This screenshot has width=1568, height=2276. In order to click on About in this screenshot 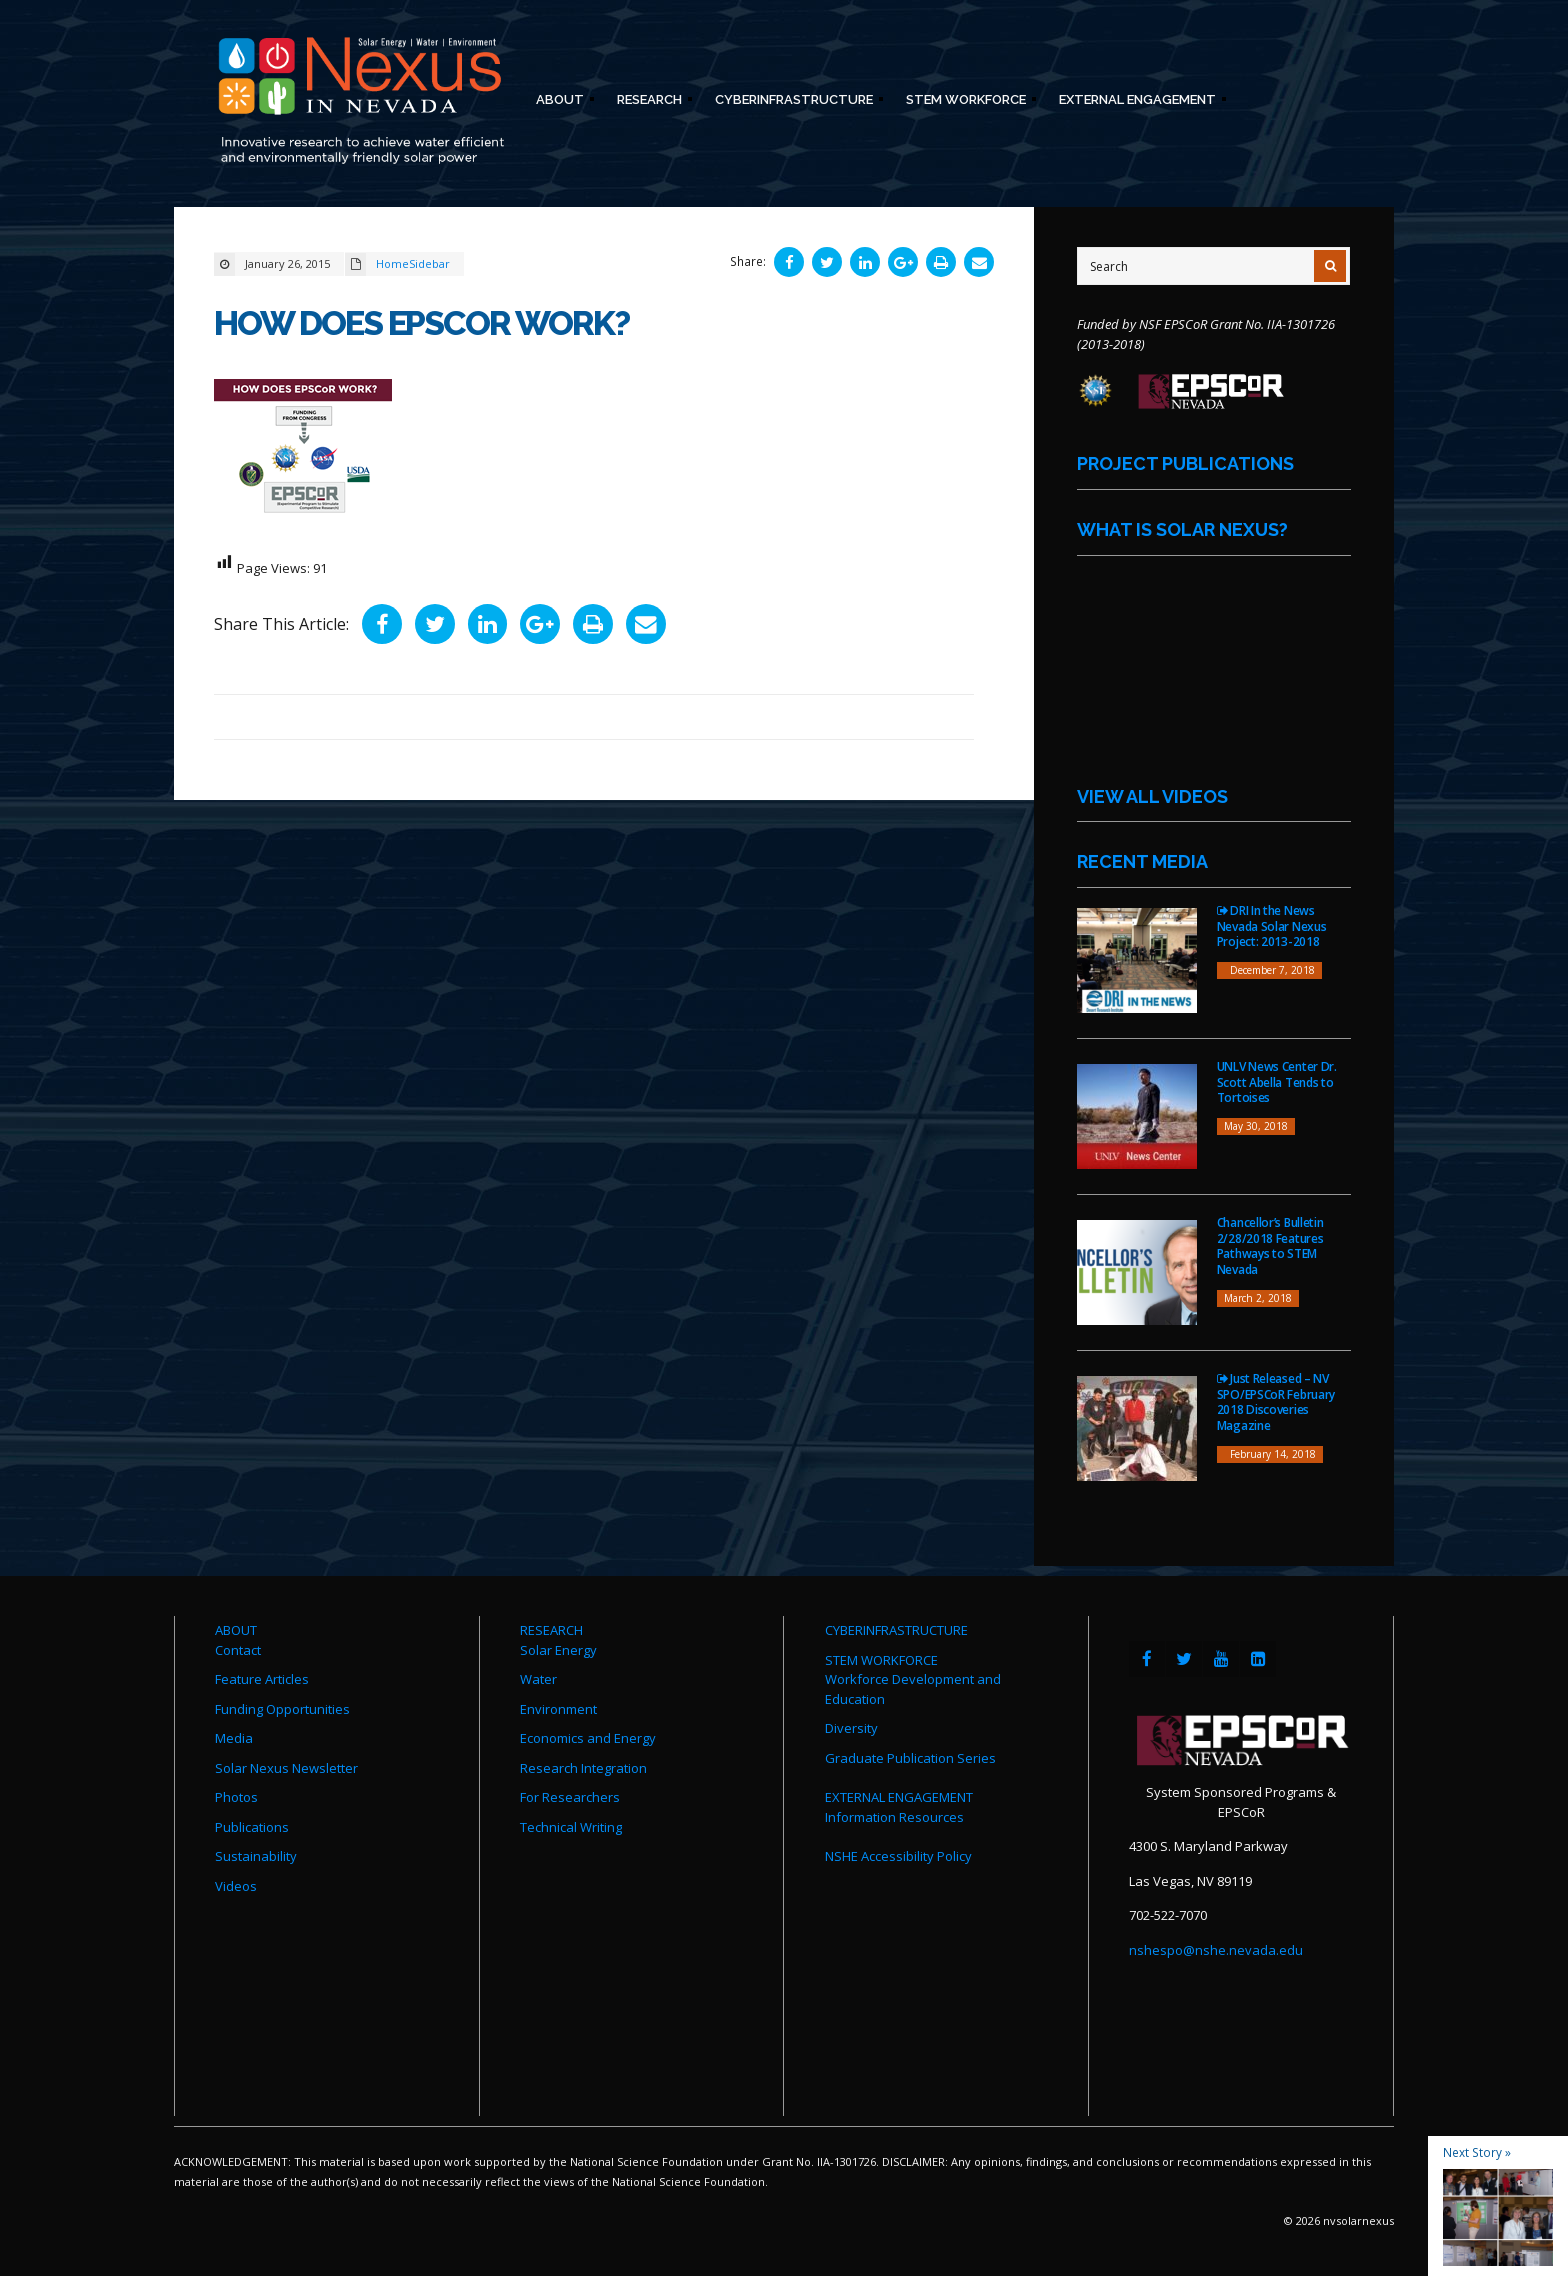, I will do `click(559, 102)`.